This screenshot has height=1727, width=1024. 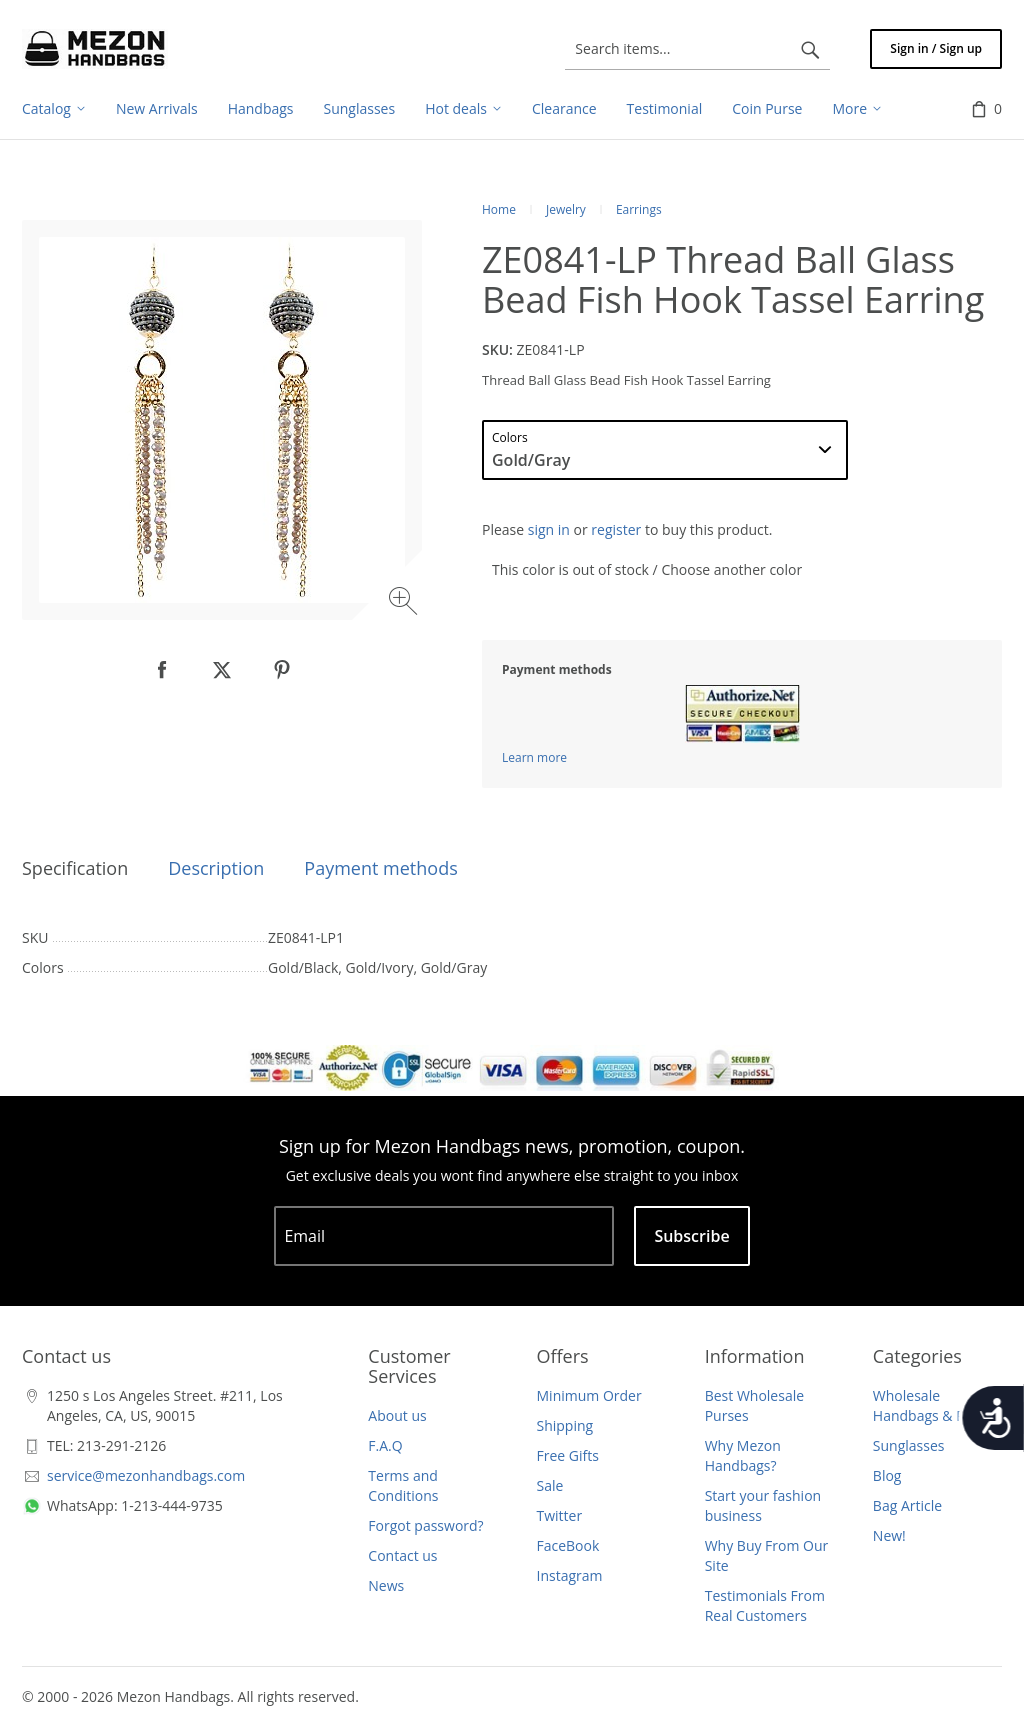 I want to click on Payment methods, so click(x=380, y=868).